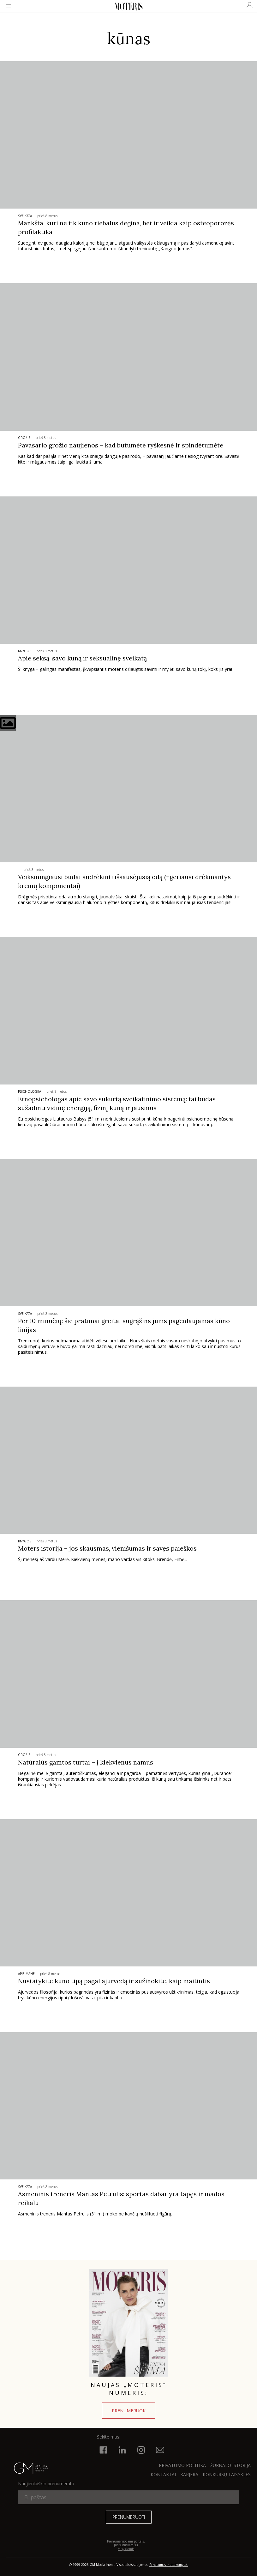  Describe the element at coordinates (230, 2465) in the screenshot. I see `ŽURNALO ISTORIJA` at that location.